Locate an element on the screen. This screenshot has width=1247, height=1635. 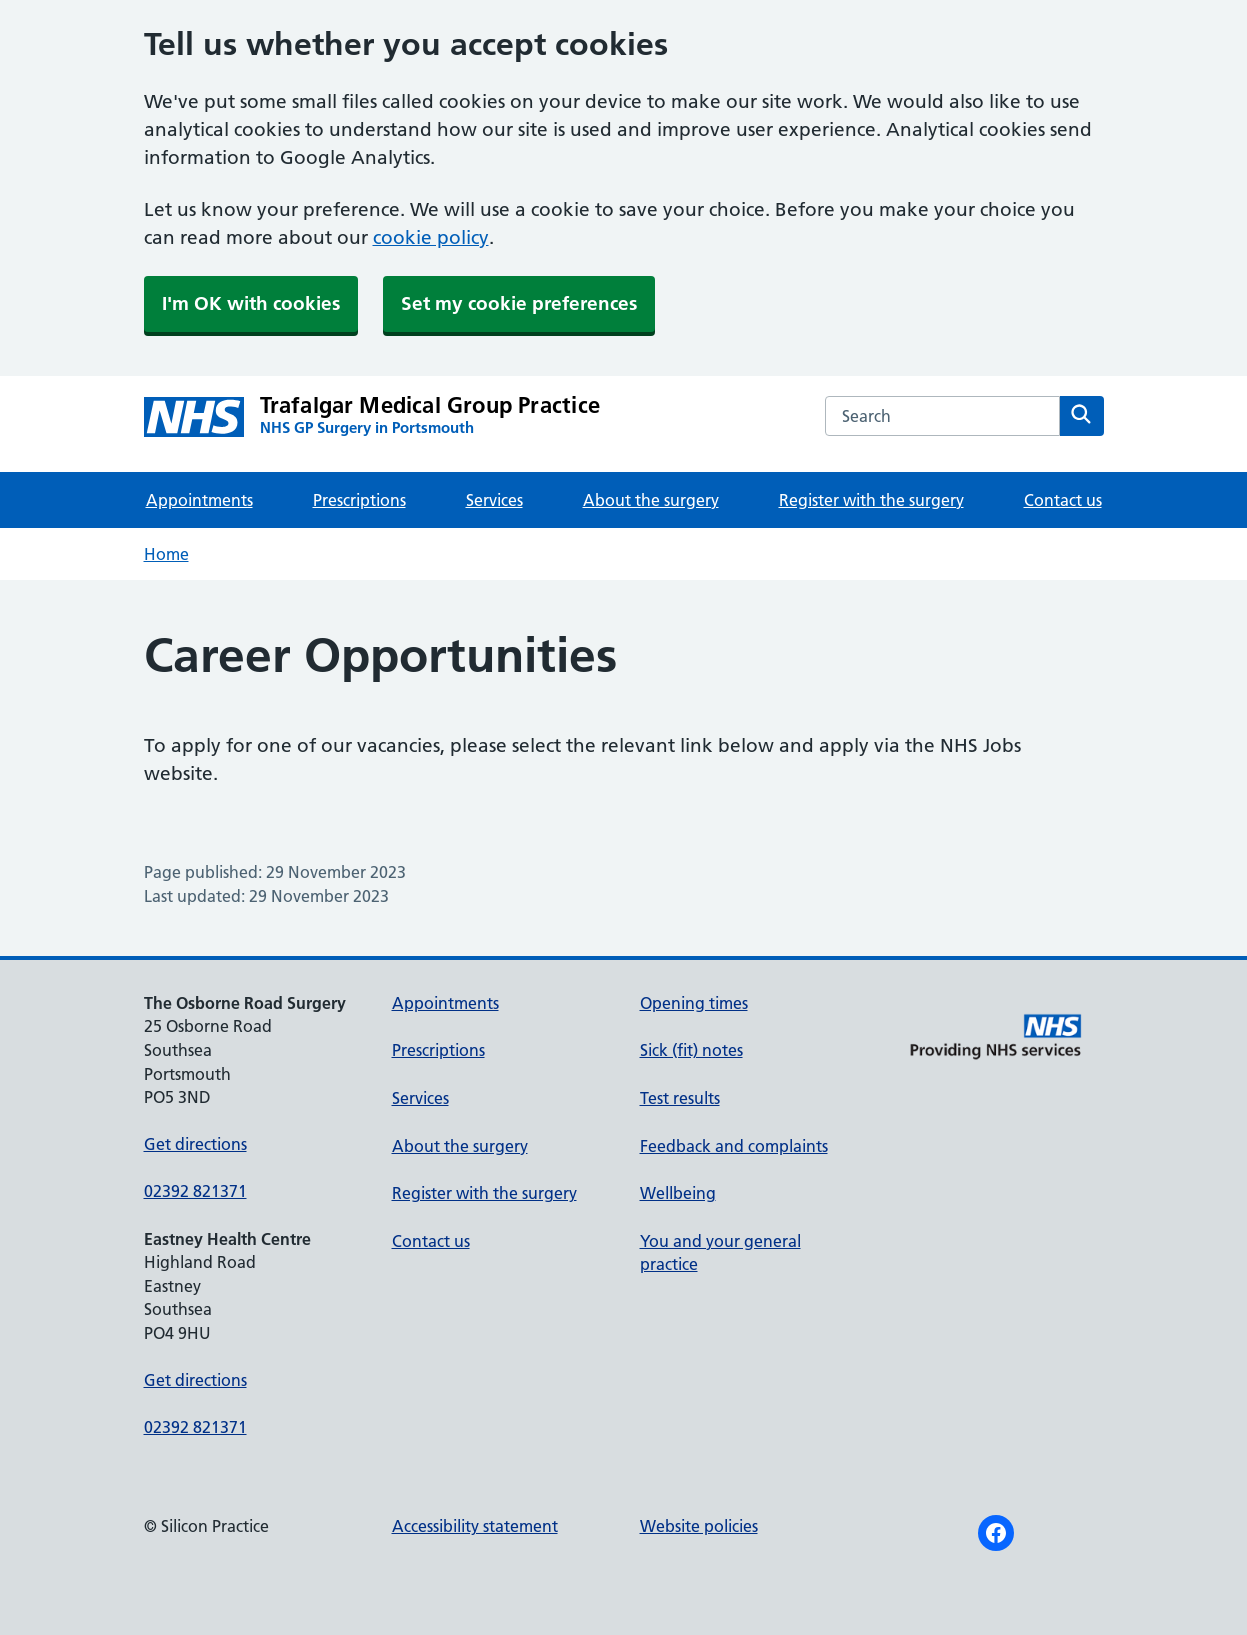
Prescriptions is located at coordinates (359, 500).